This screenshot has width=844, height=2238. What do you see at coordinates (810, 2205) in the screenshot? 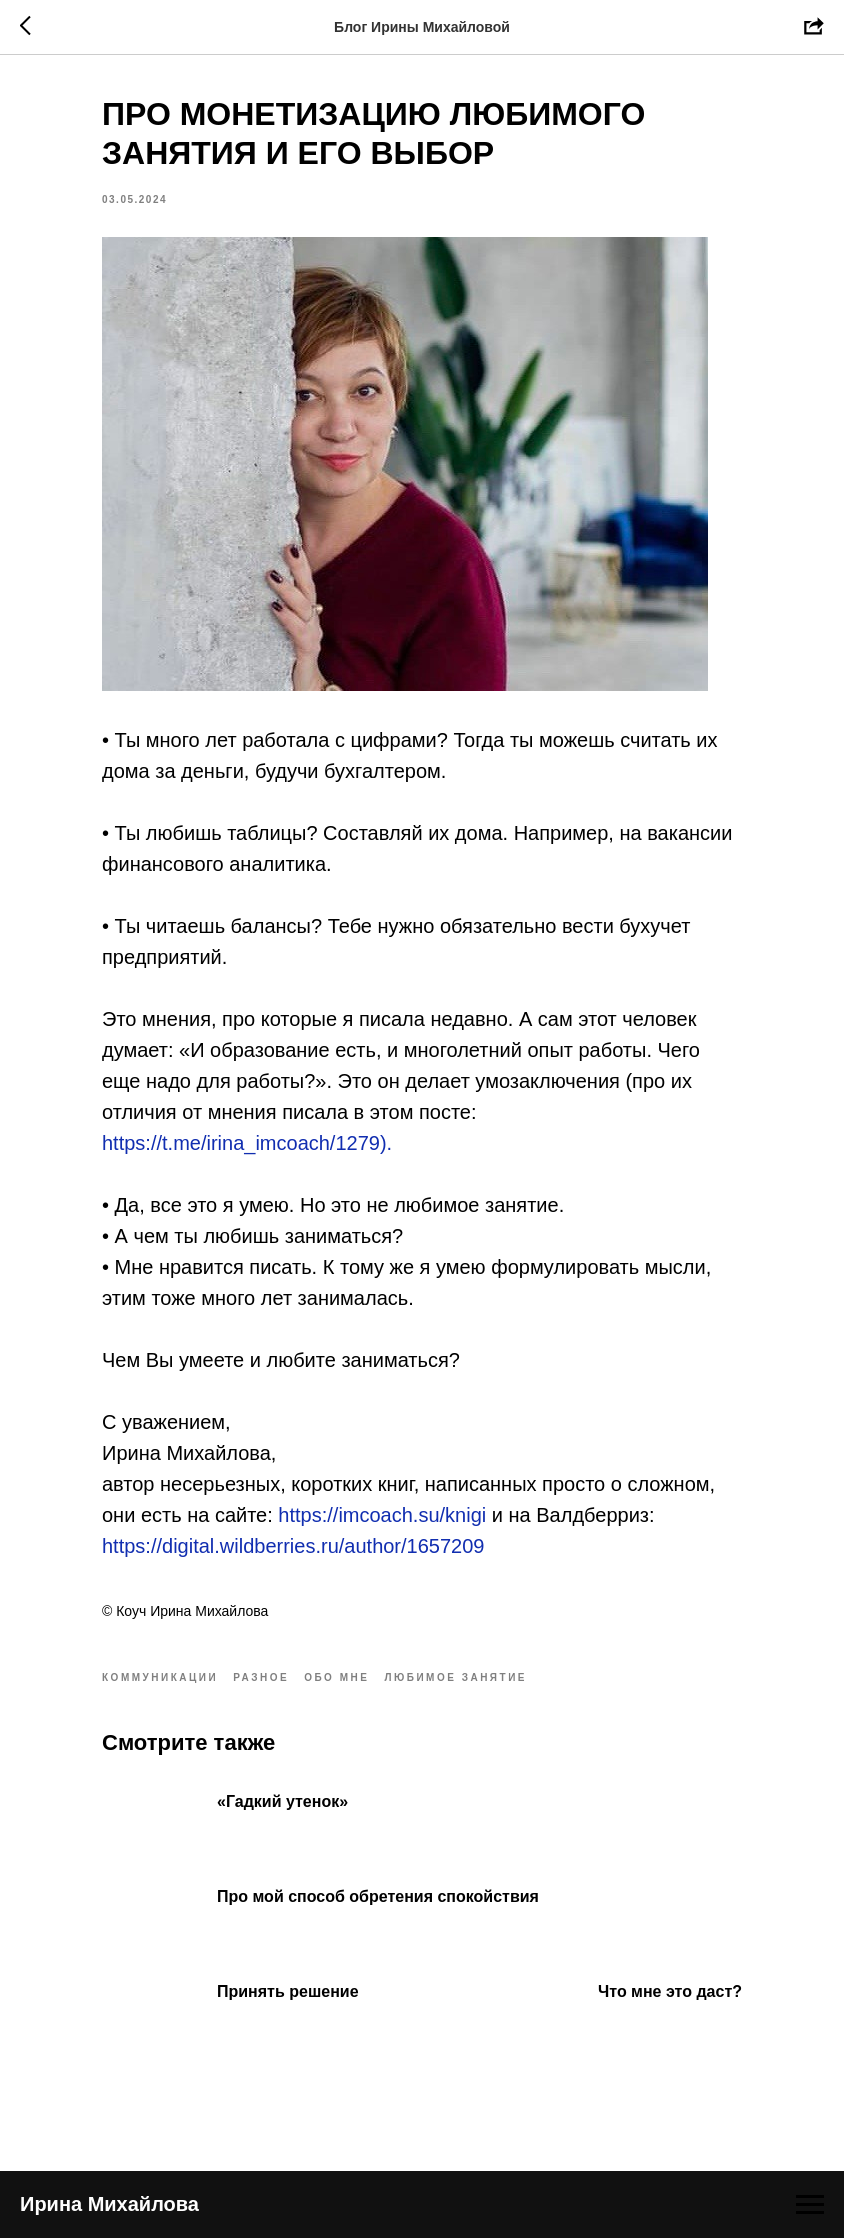
I see `[Navigation menu]` at bounding box center [810, 2205].